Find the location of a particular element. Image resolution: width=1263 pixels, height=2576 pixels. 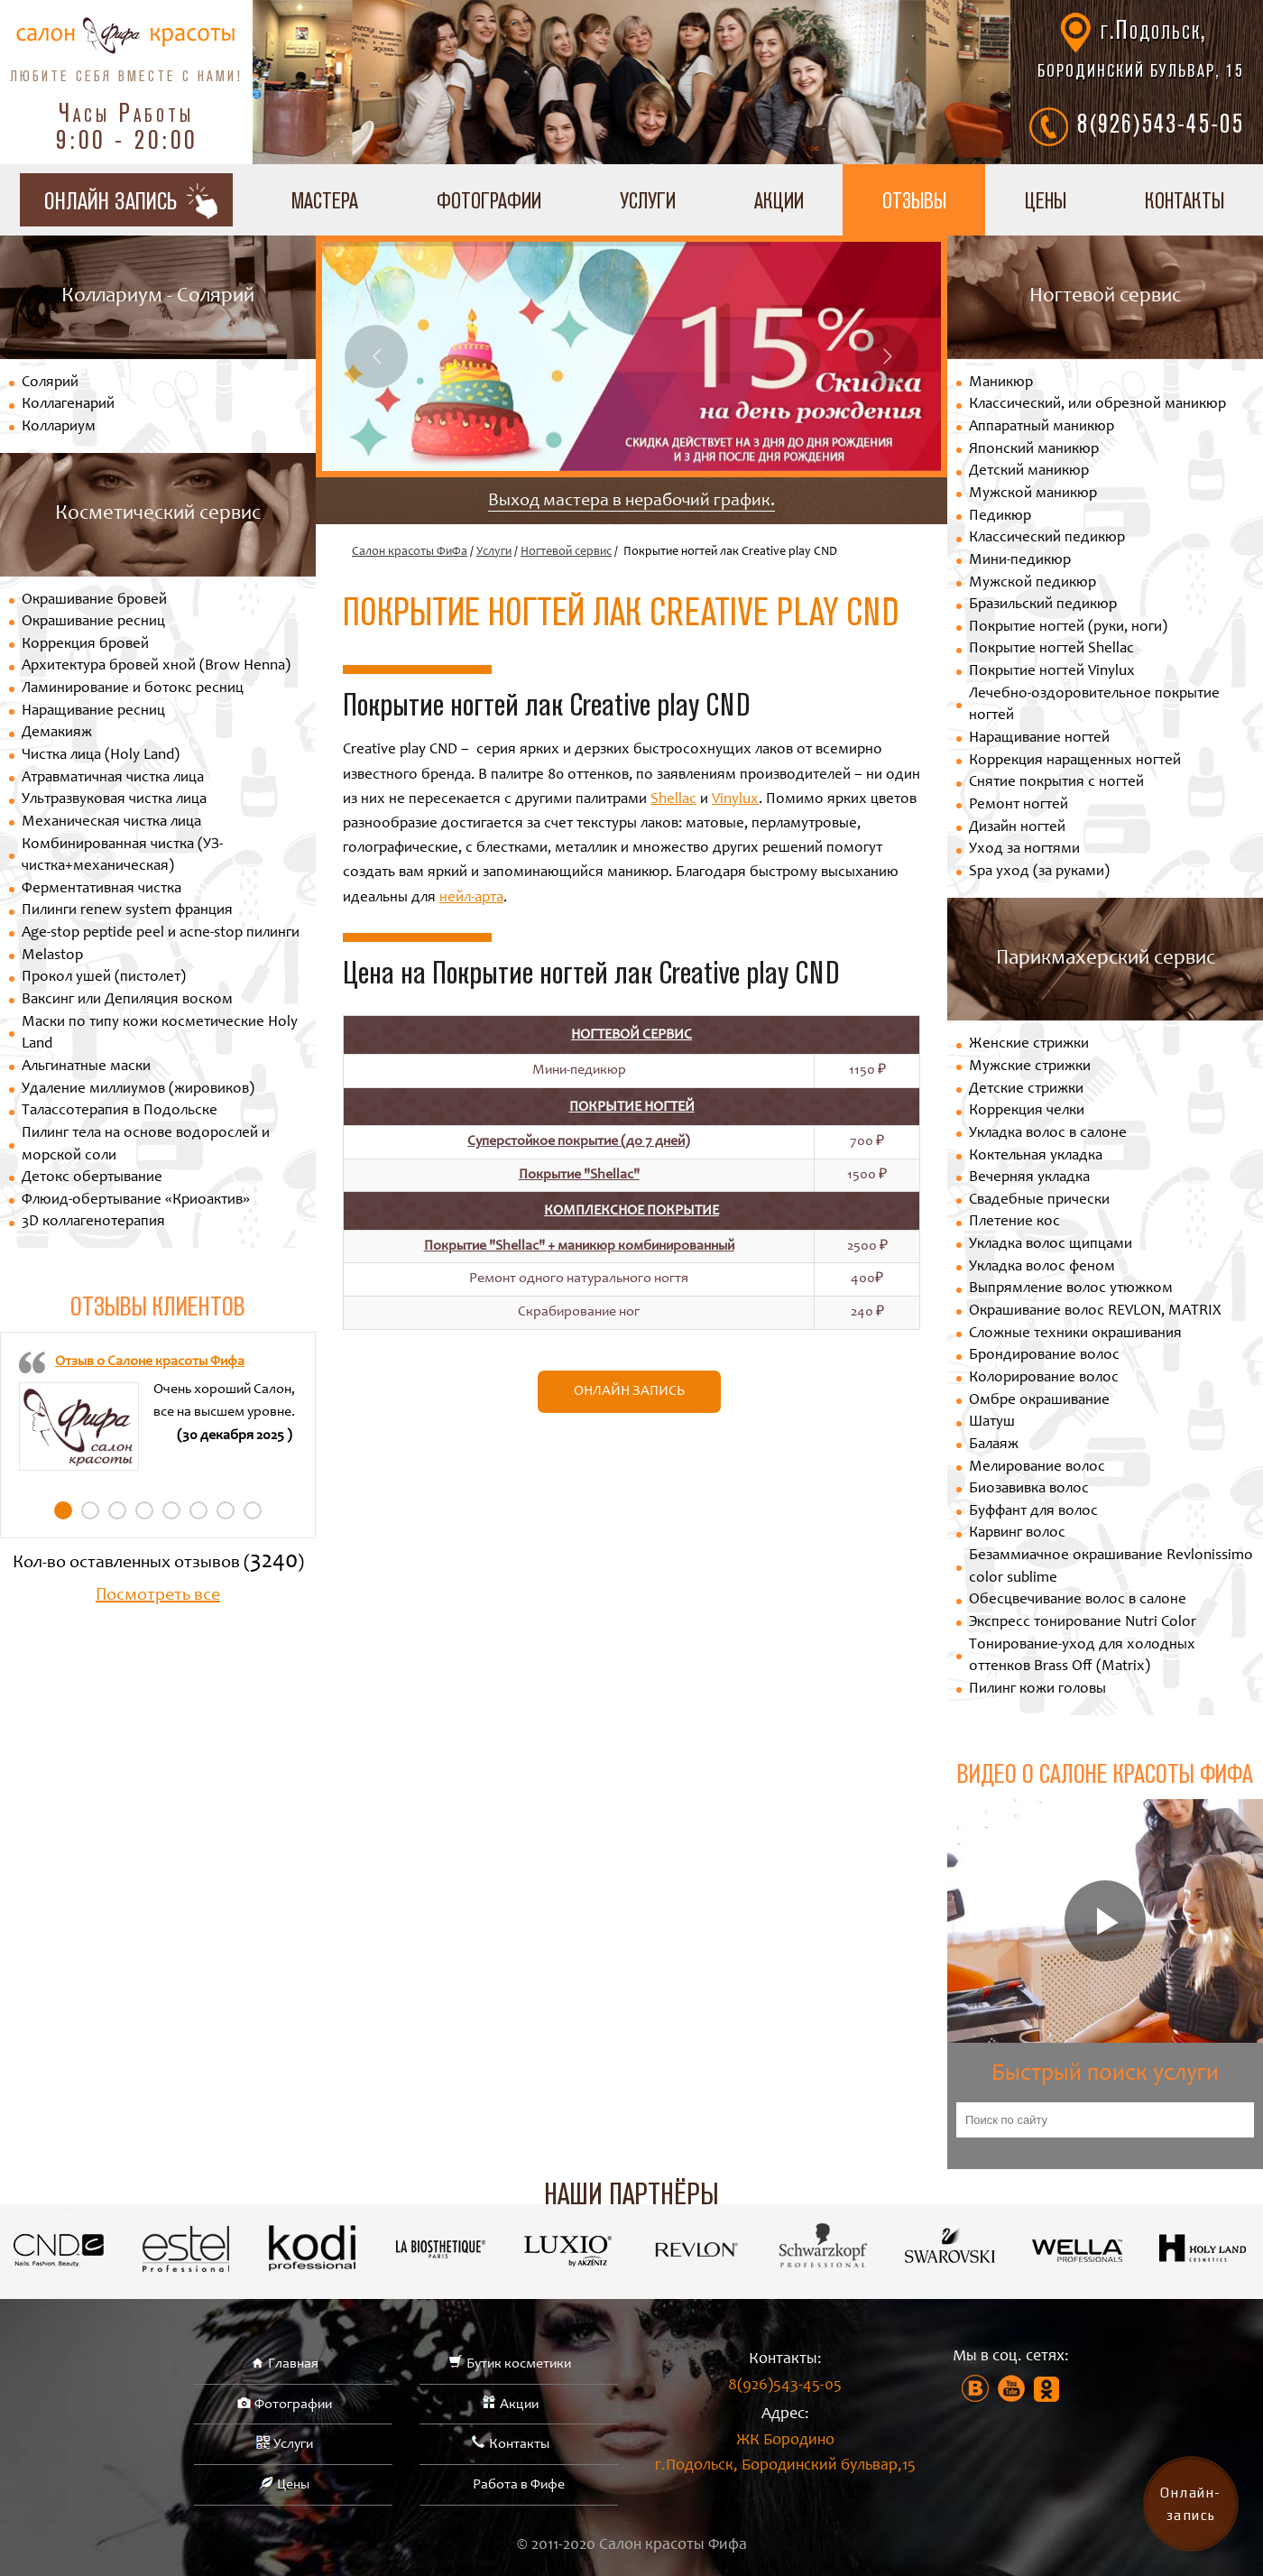

Наращивание ресниц is located at coordinates (93, 711).